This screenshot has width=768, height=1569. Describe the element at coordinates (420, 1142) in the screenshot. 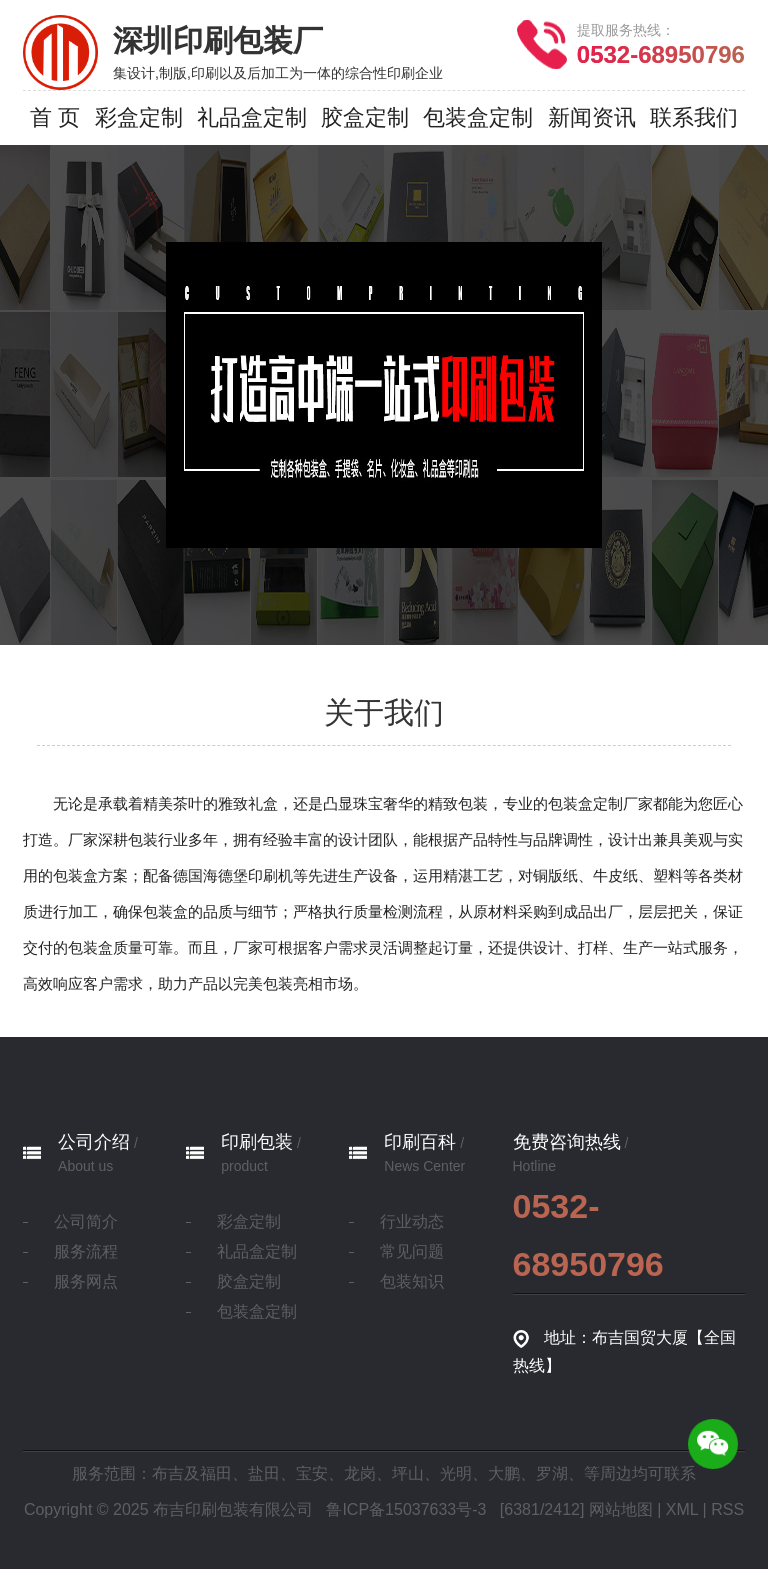

I see `印刷百科` at that location.